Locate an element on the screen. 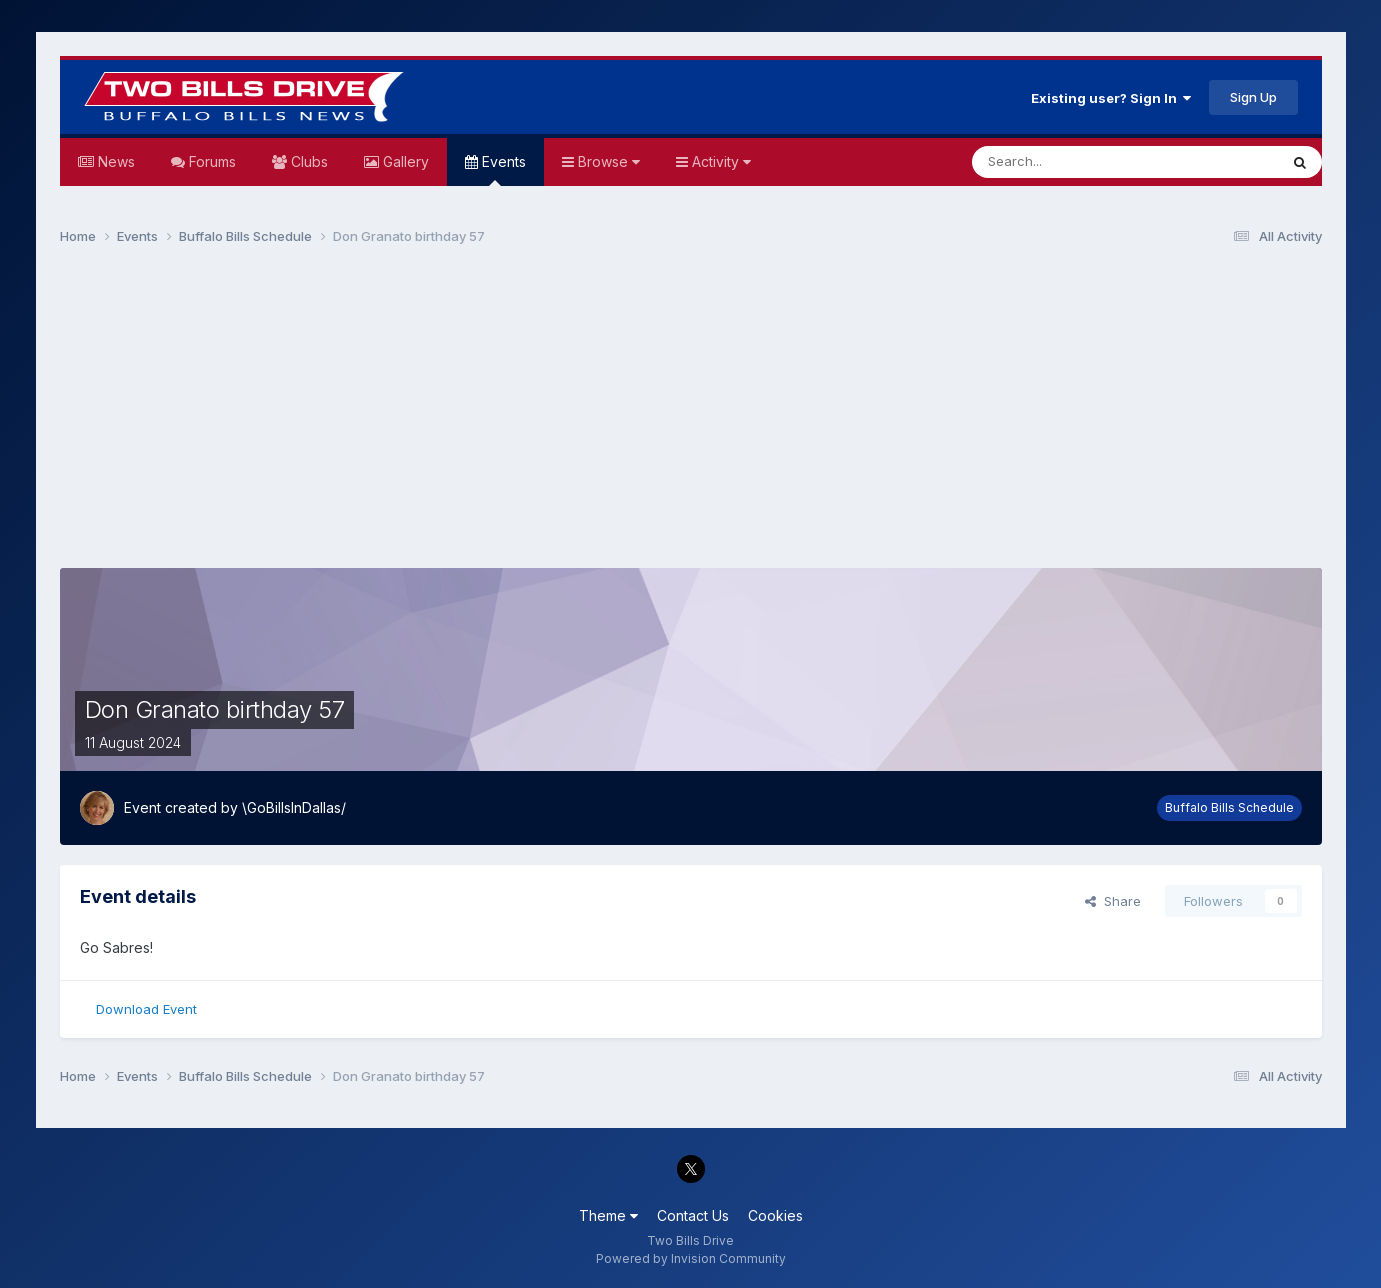  News is located at coordinates (114, 161).